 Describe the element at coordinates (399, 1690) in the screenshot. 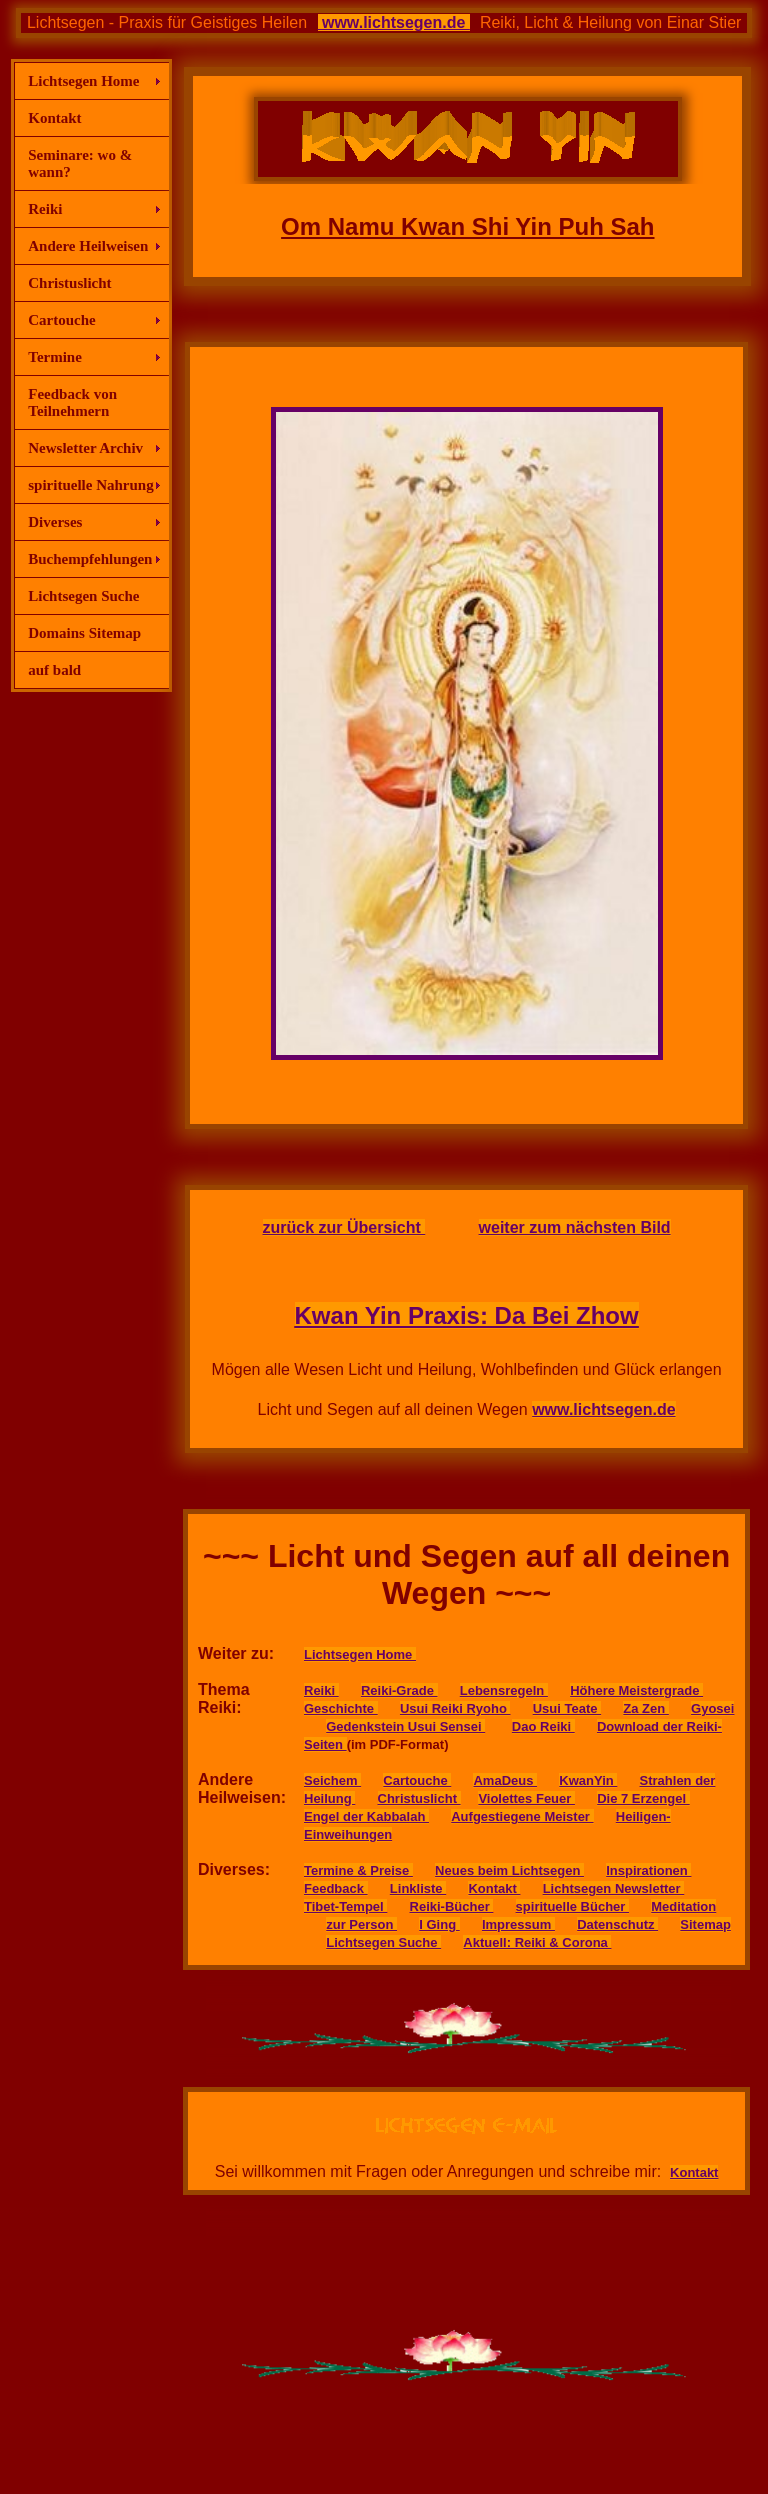

I see `Reiki-Grade` at that location.